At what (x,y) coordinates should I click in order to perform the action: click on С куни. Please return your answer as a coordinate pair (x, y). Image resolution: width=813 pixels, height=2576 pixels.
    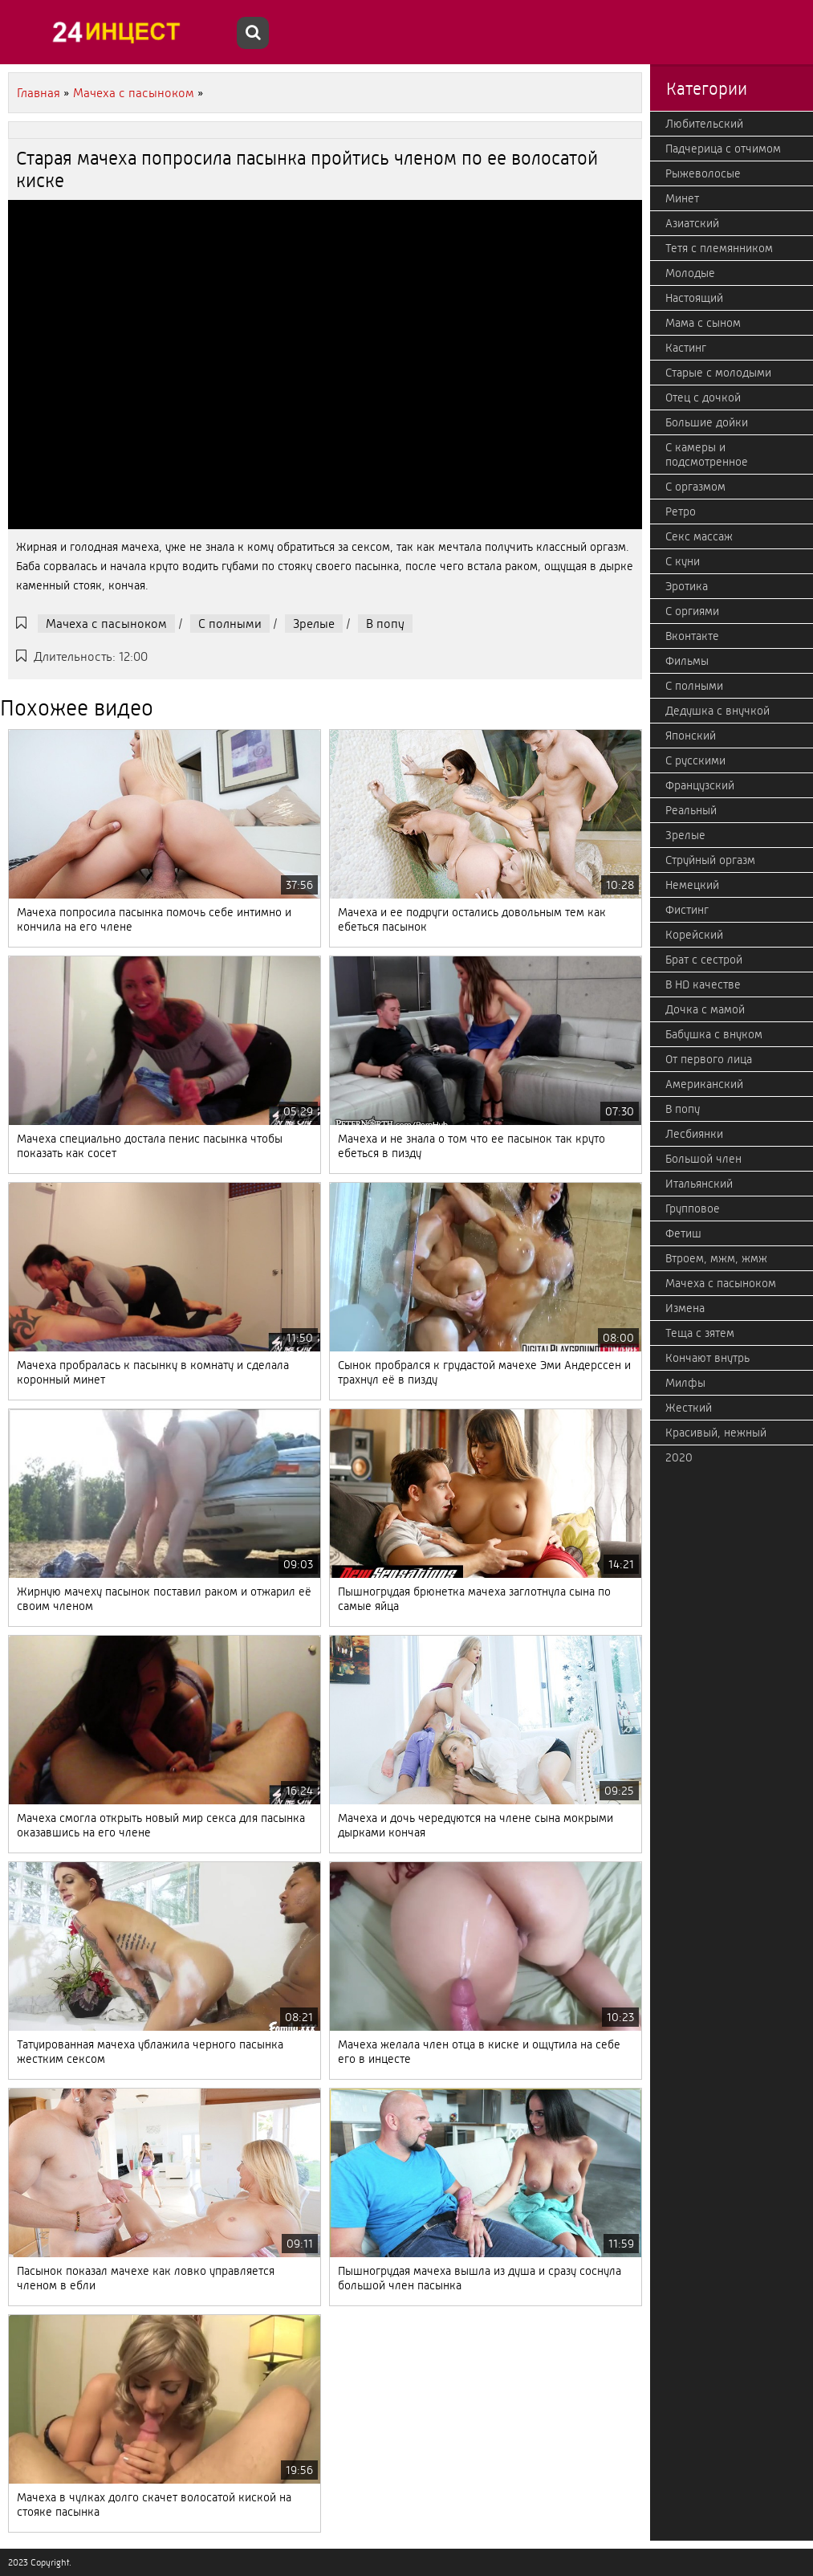
    Looking at the image, I should click on (682, 561).